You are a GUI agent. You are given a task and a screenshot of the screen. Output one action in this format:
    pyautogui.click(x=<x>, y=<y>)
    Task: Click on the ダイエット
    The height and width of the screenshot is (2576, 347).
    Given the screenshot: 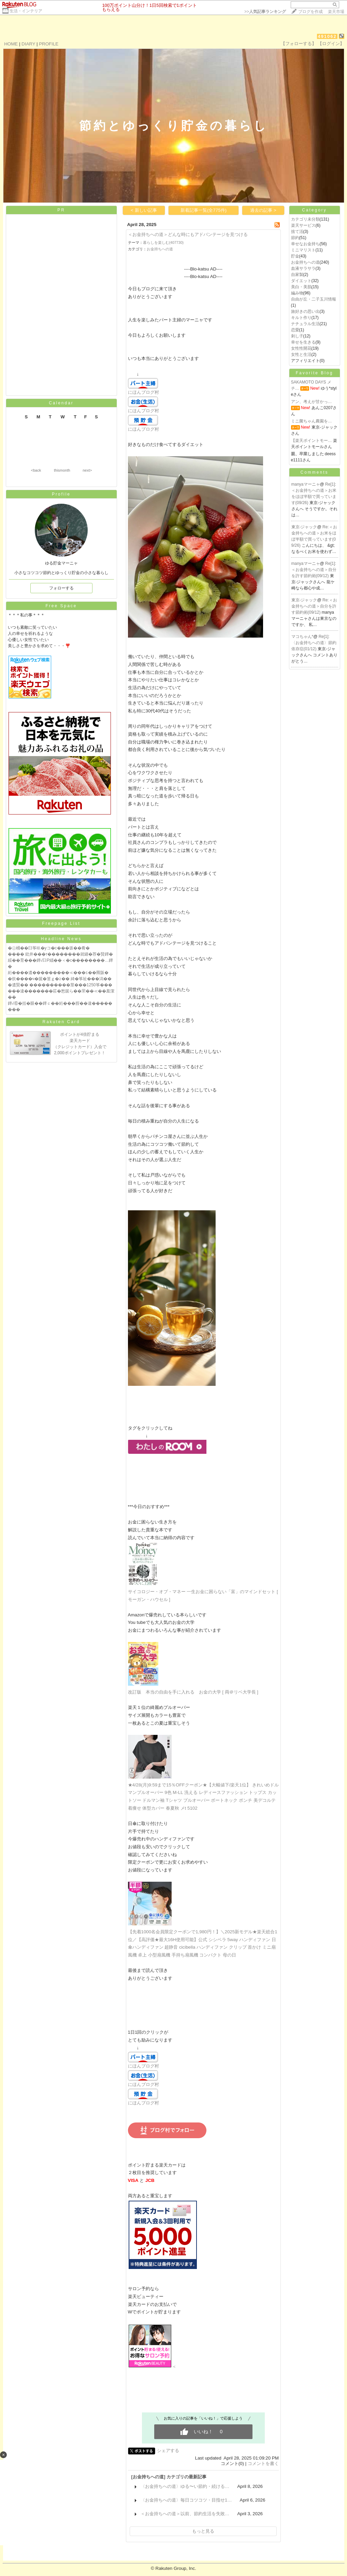 What is the action you would take?
    pyautogui.click(x=301, y=280)
    